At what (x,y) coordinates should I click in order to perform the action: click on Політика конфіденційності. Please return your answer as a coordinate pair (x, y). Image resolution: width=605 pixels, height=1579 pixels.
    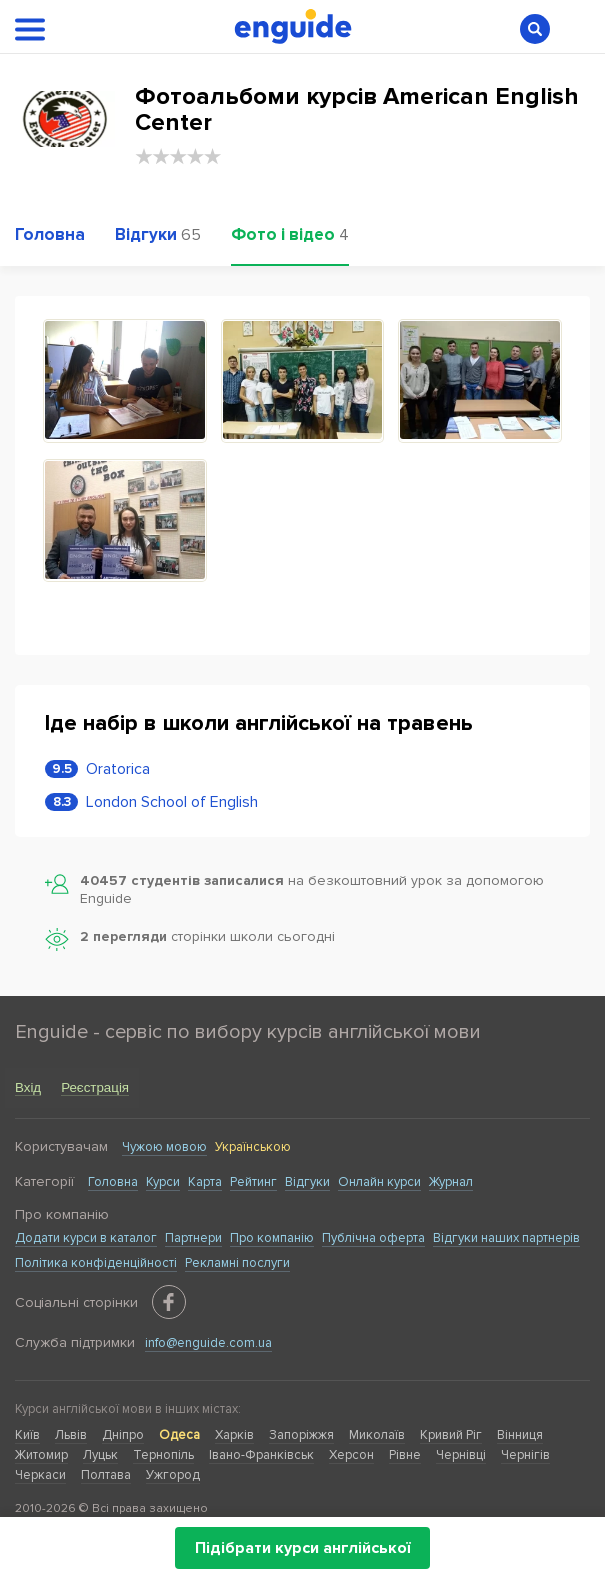
    Looking at the image, I should click on (96, 1263).